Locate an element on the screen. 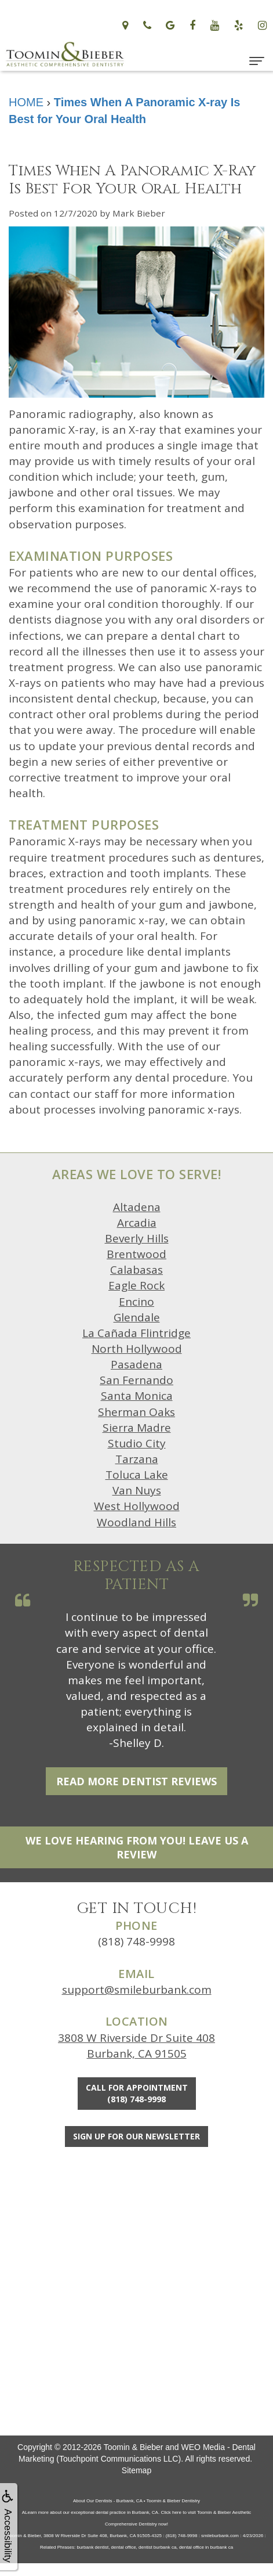 The width and height of the screenshot is (273, 2576). North Hollywood is located at coordinates (137, 1348).